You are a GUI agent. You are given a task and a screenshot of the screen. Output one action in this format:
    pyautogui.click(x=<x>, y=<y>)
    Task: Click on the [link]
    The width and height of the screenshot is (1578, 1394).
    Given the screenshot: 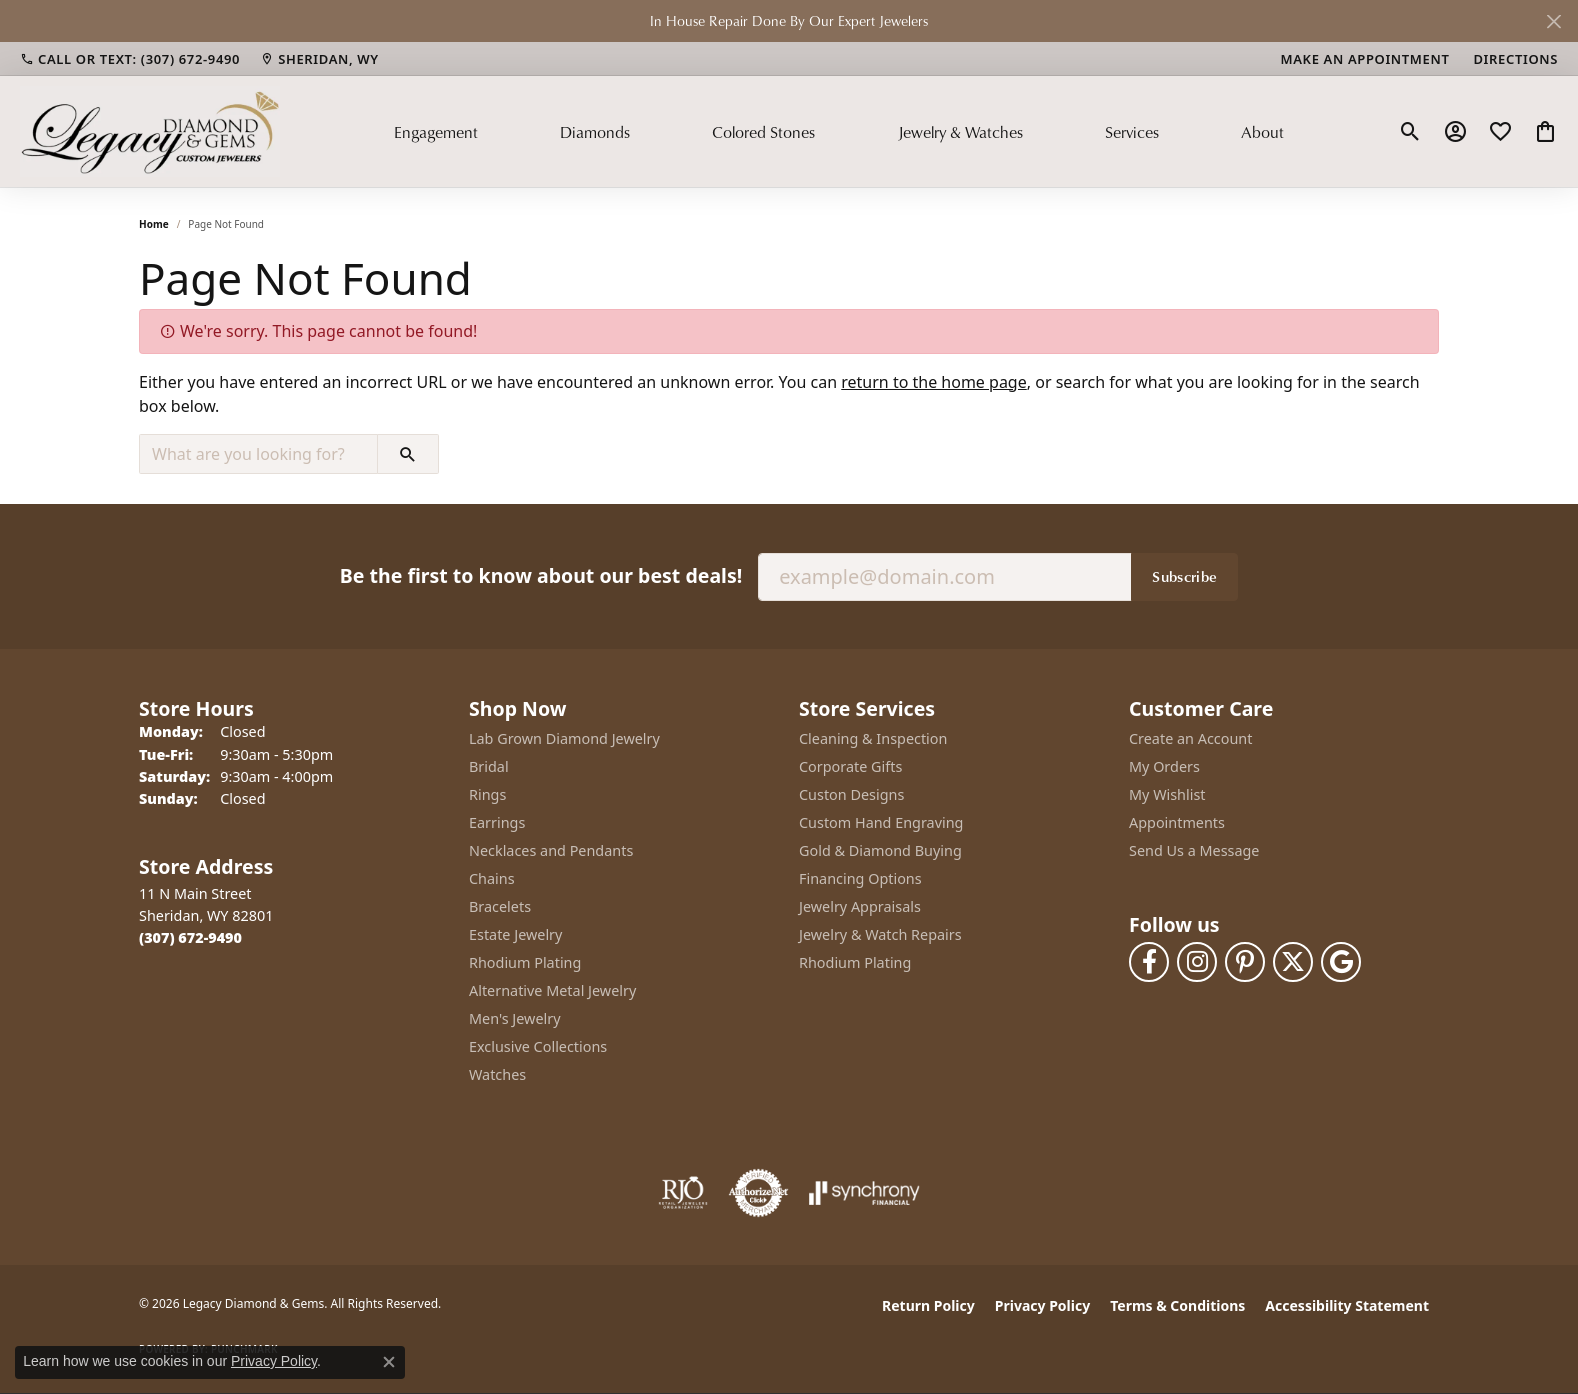 What is the action you would take?
    pyautogui.click(x=130, y=59)
    